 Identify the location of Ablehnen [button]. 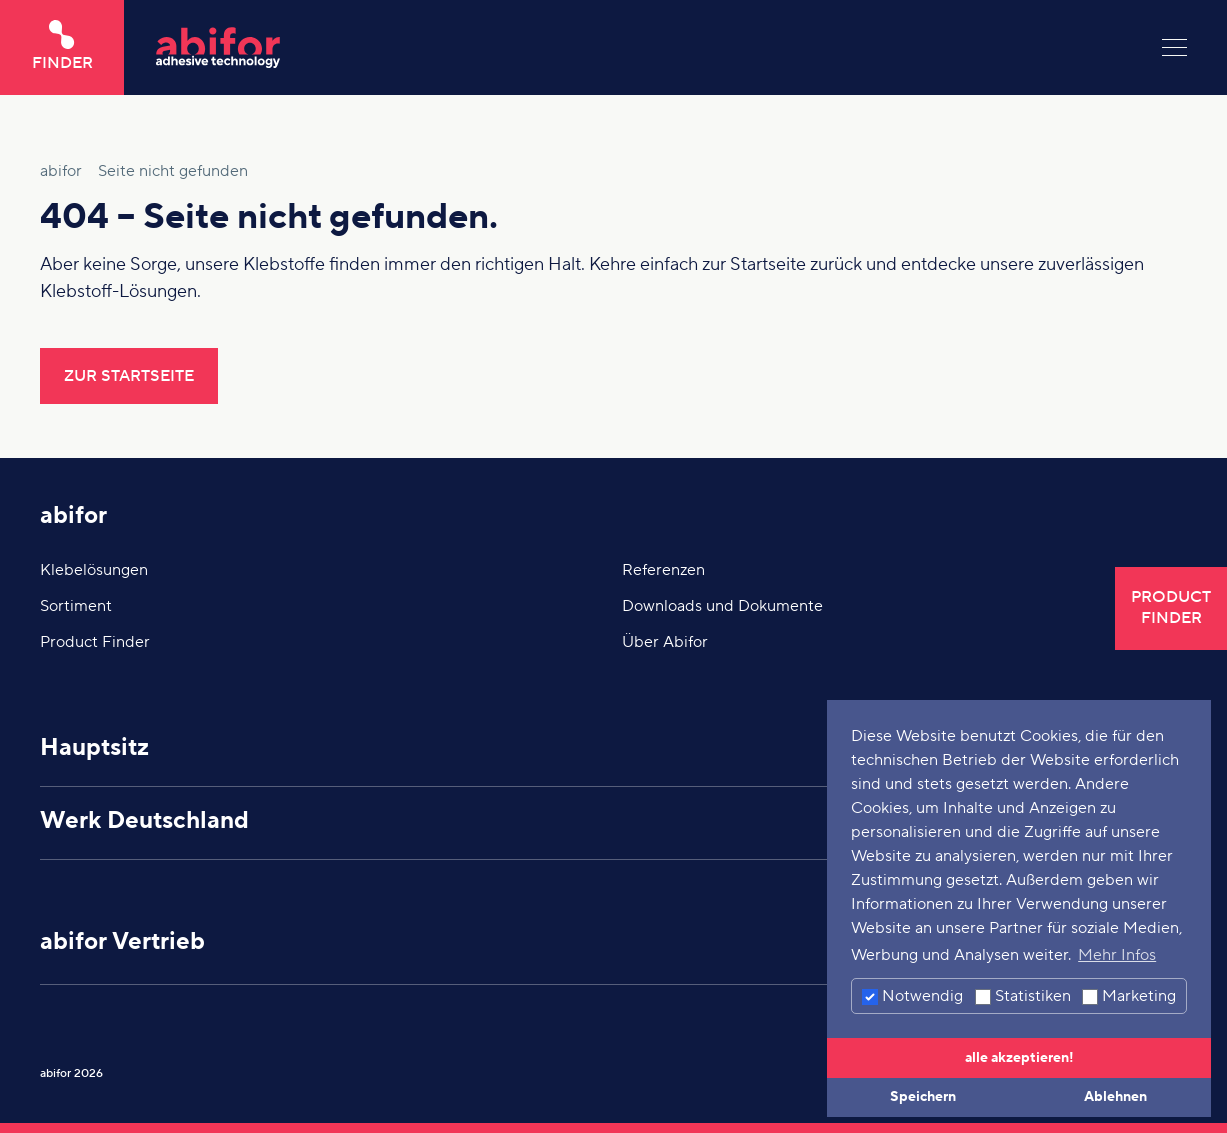
(1115, 1096).